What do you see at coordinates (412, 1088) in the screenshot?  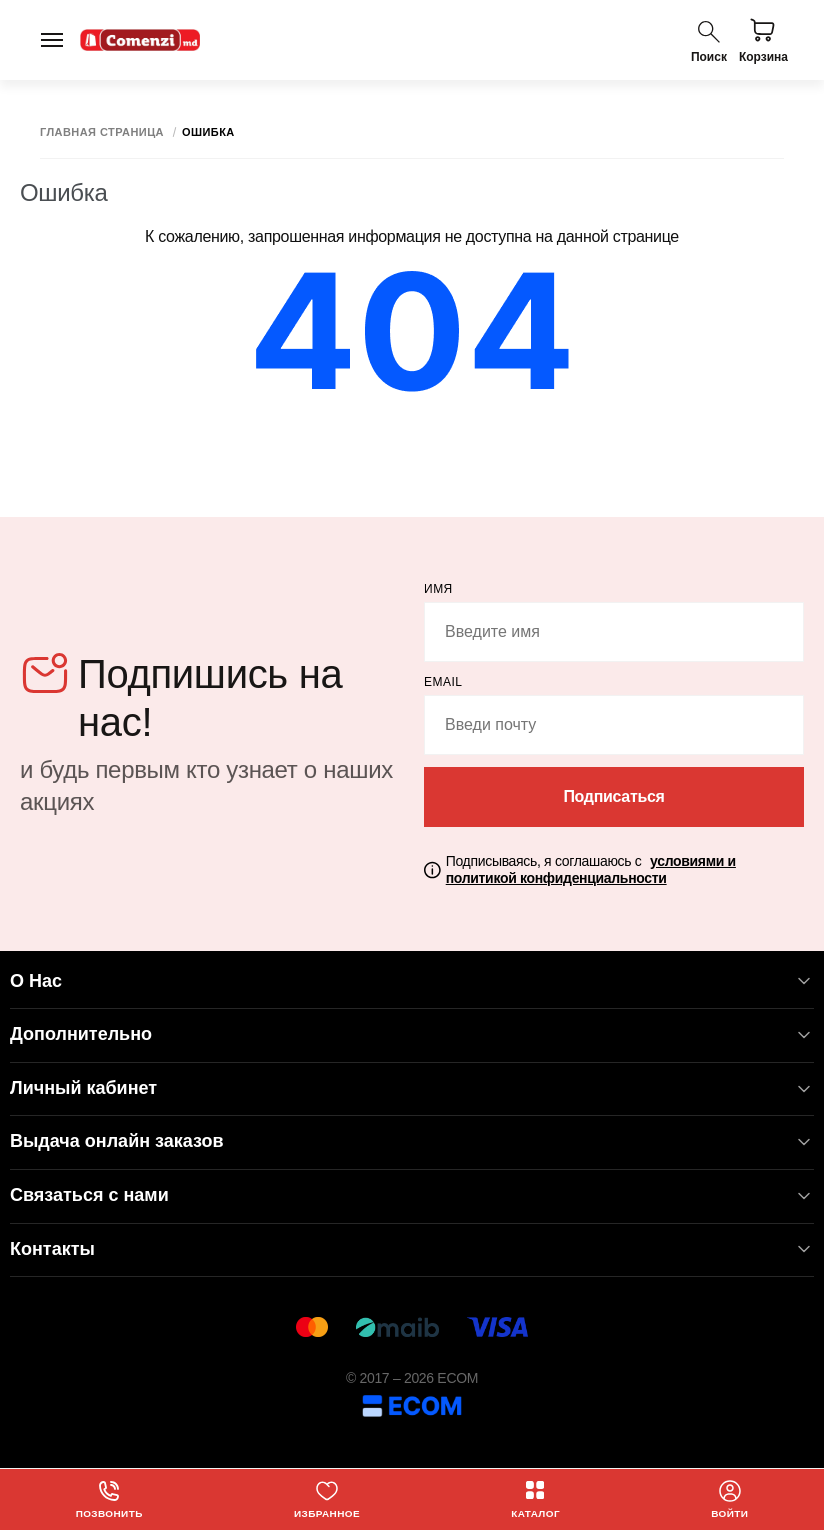 I see `Личный кабинет` at bounding box center [412, 1088].